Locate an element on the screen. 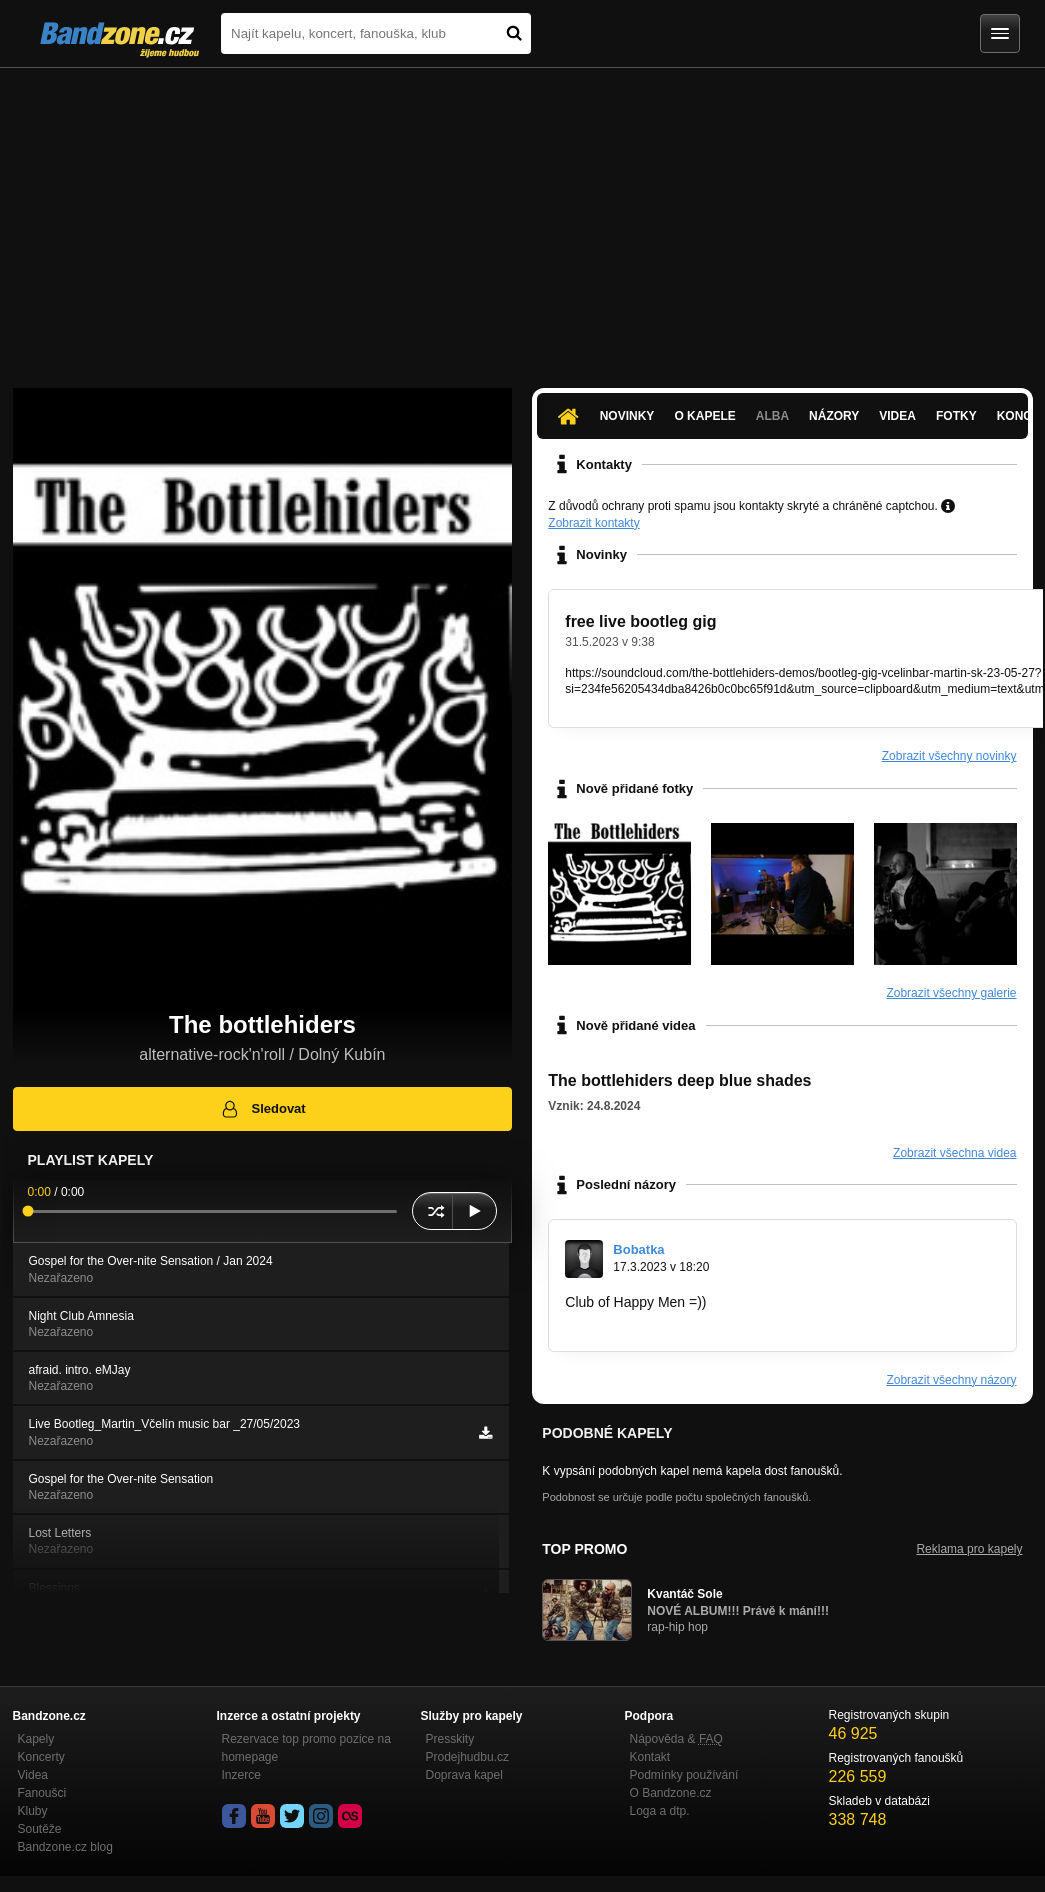 The width and height of the screenshot is (1045, 1892). Kluby is located at coordinates (33, 1811).